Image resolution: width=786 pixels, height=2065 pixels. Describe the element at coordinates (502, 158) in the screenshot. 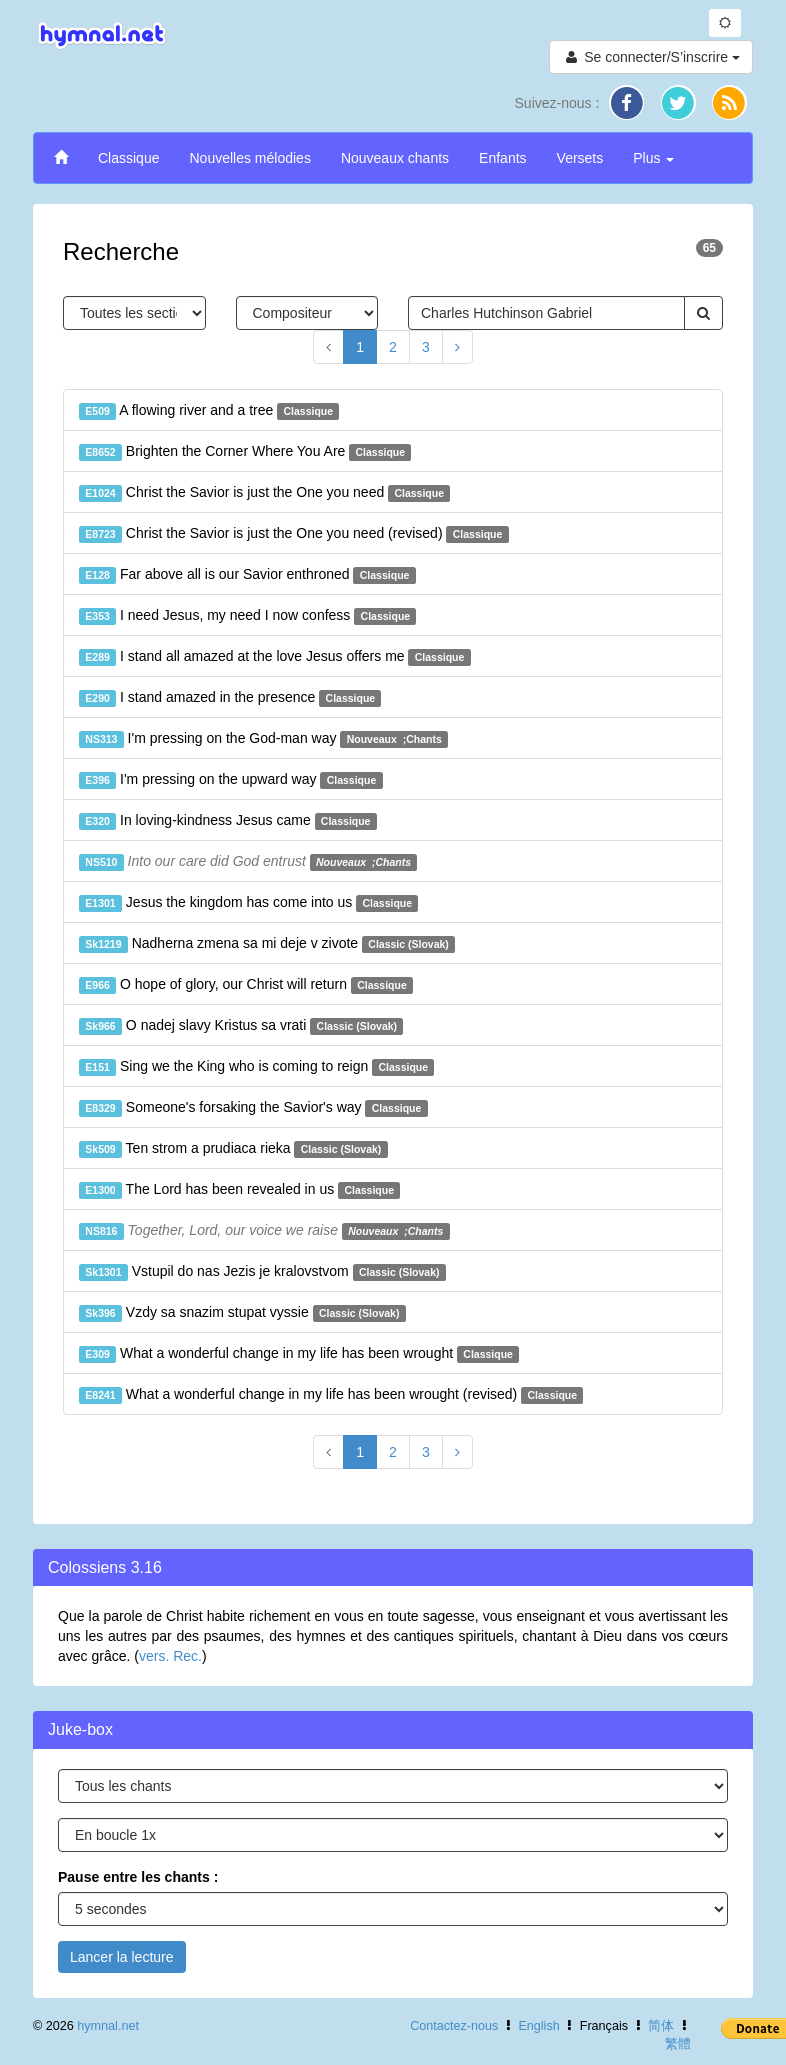

I see `Enfants` at that location.